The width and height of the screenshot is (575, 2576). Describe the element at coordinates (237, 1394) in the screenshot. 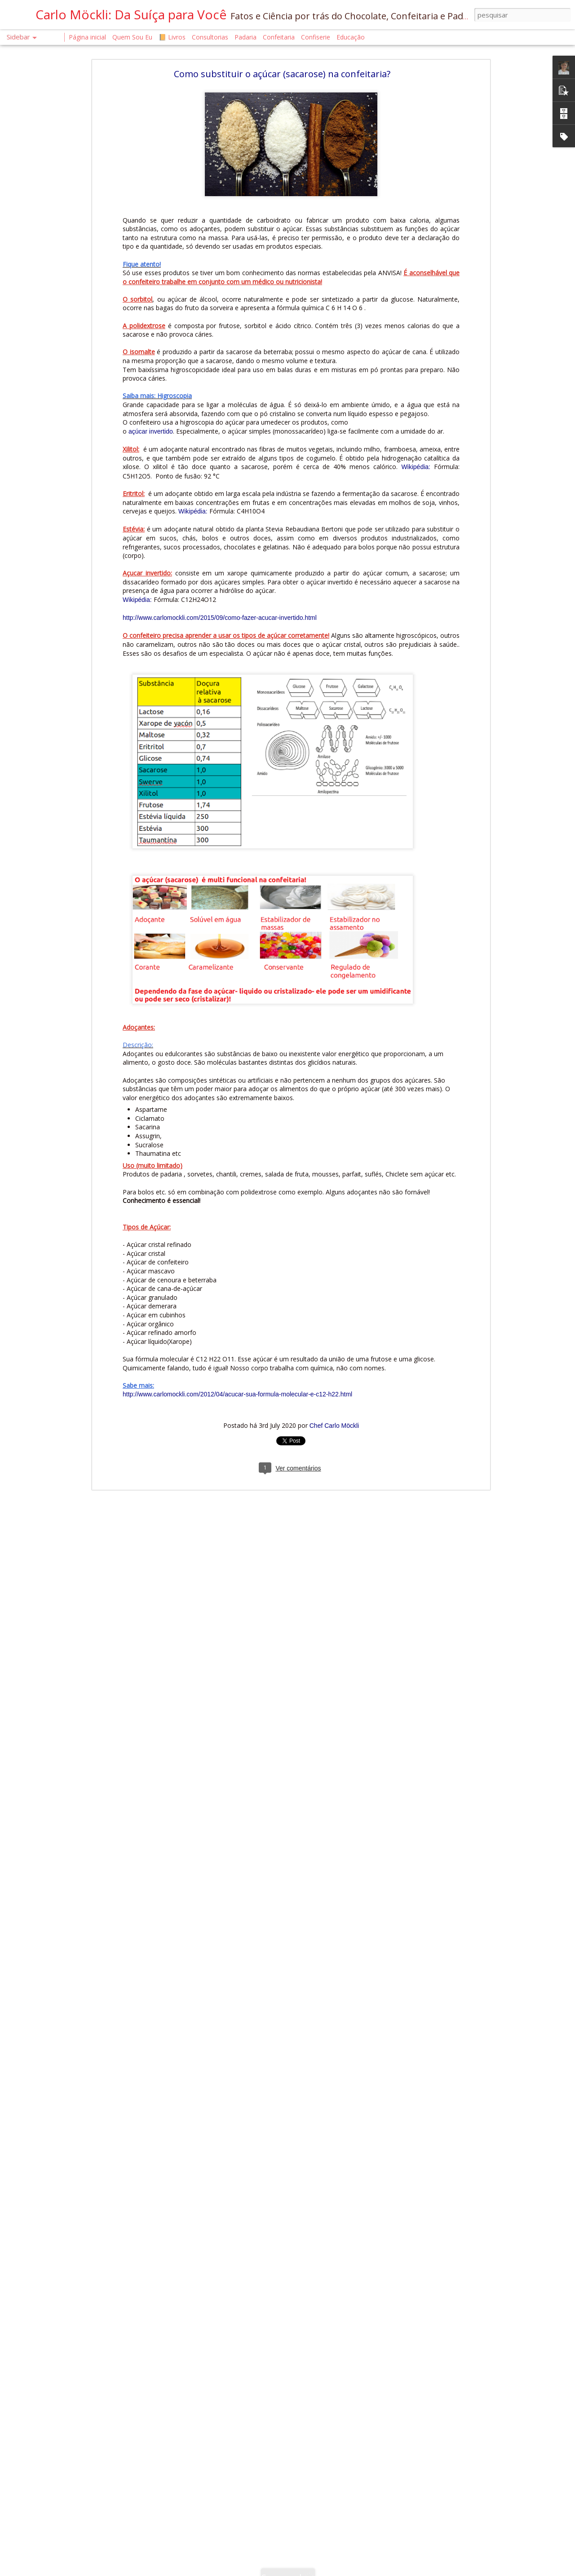

I see `http://www.carlomockli.com/2012/04/acucar-sua-formula-molecular-e-c12-h22.html` at that location.